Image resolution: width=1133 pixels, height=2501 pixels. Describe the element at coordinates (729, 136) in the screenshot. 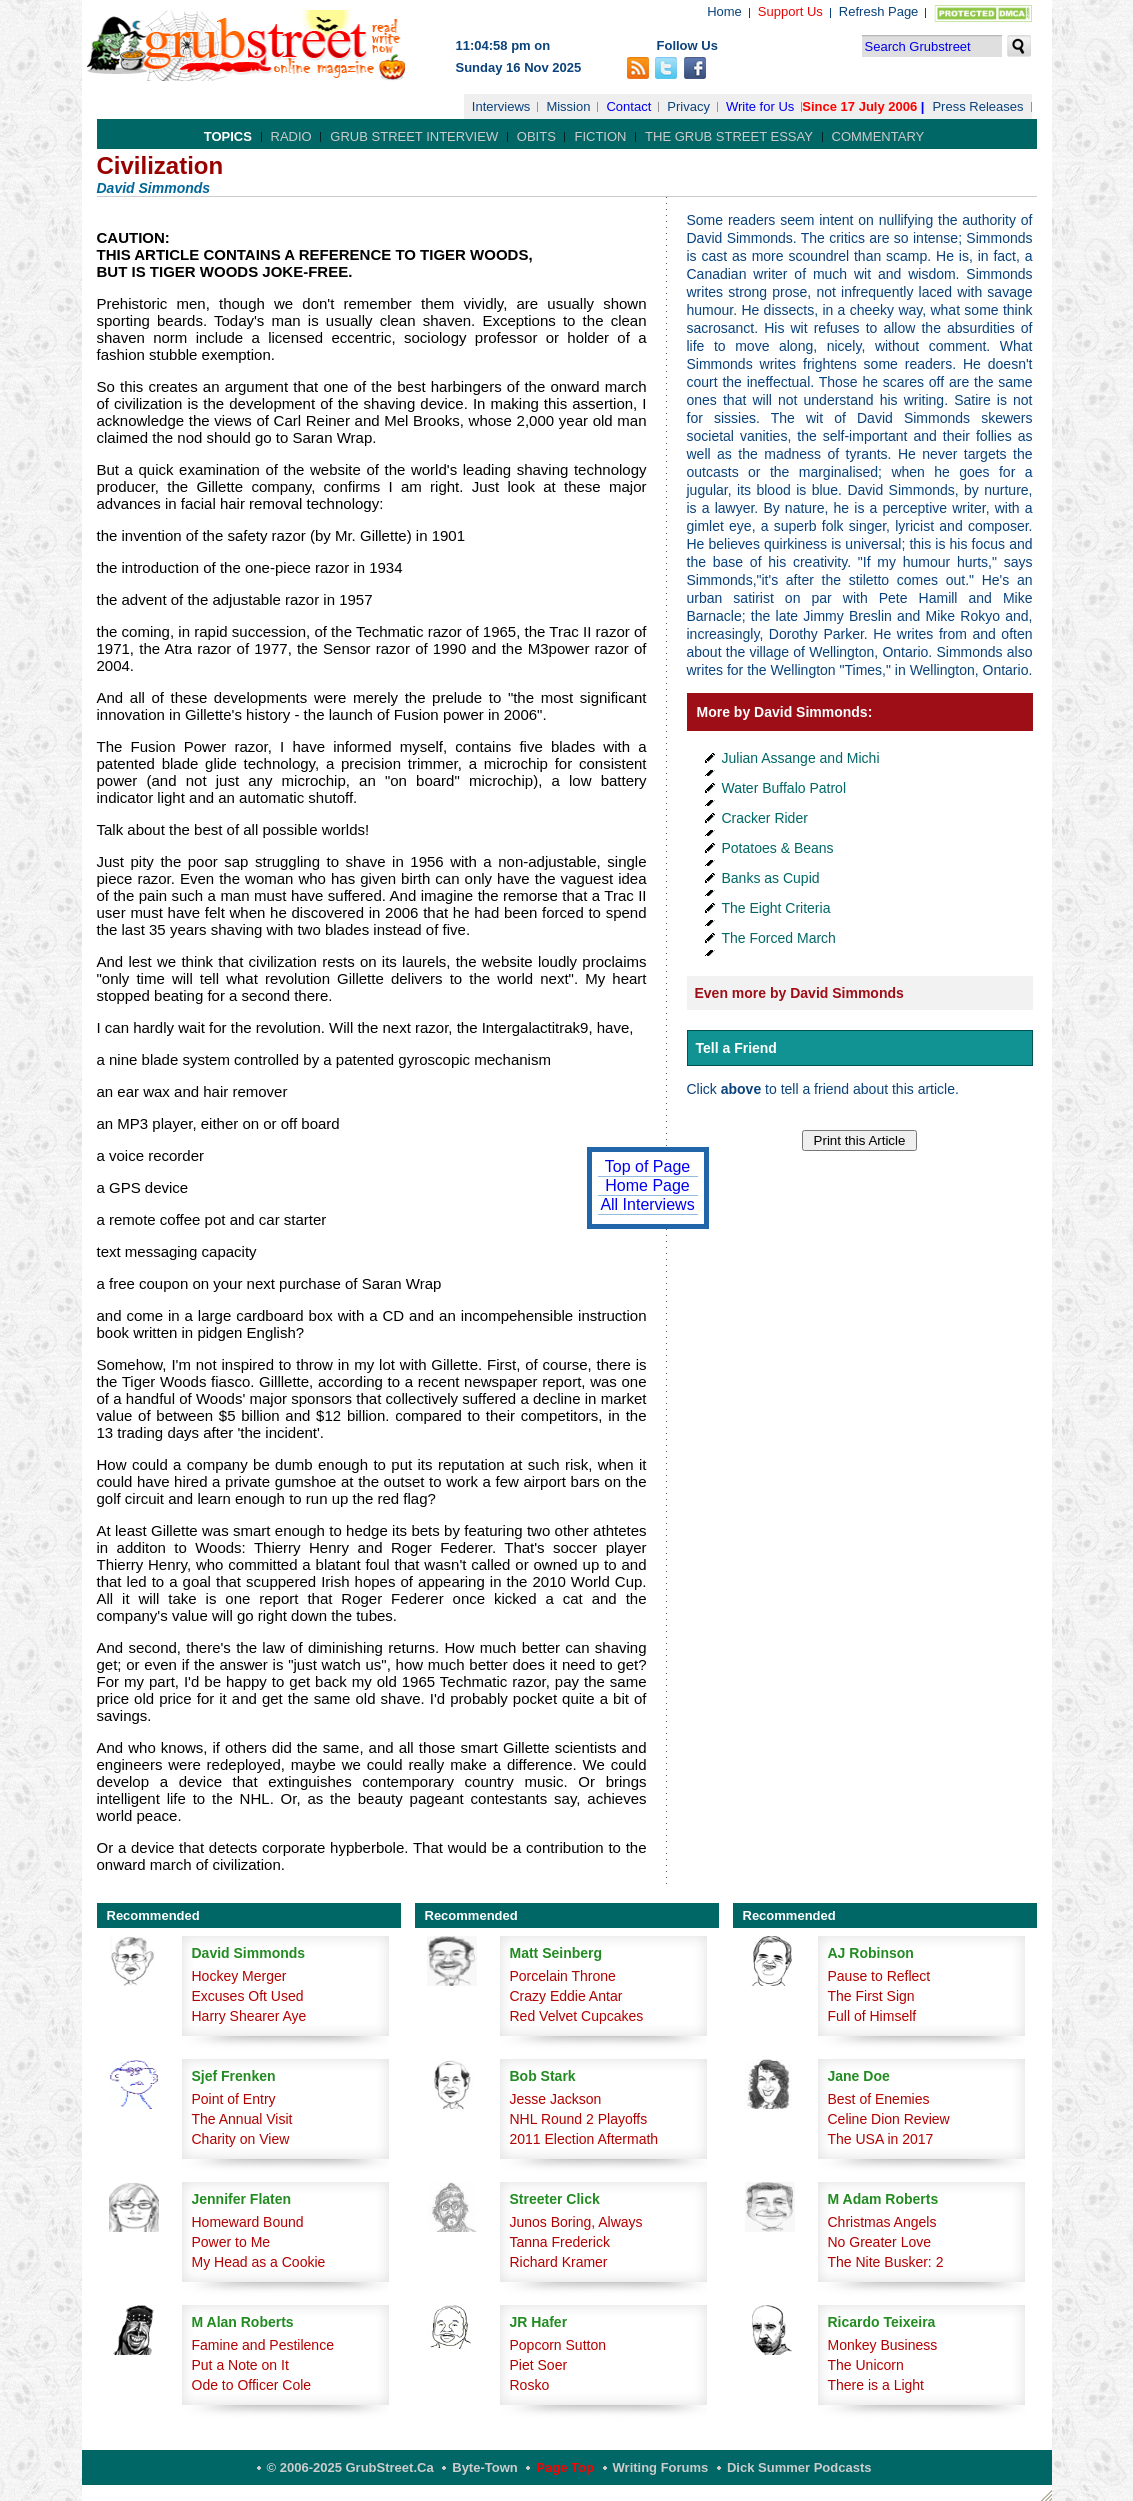

I see `The Grub Street Essay` at that location.